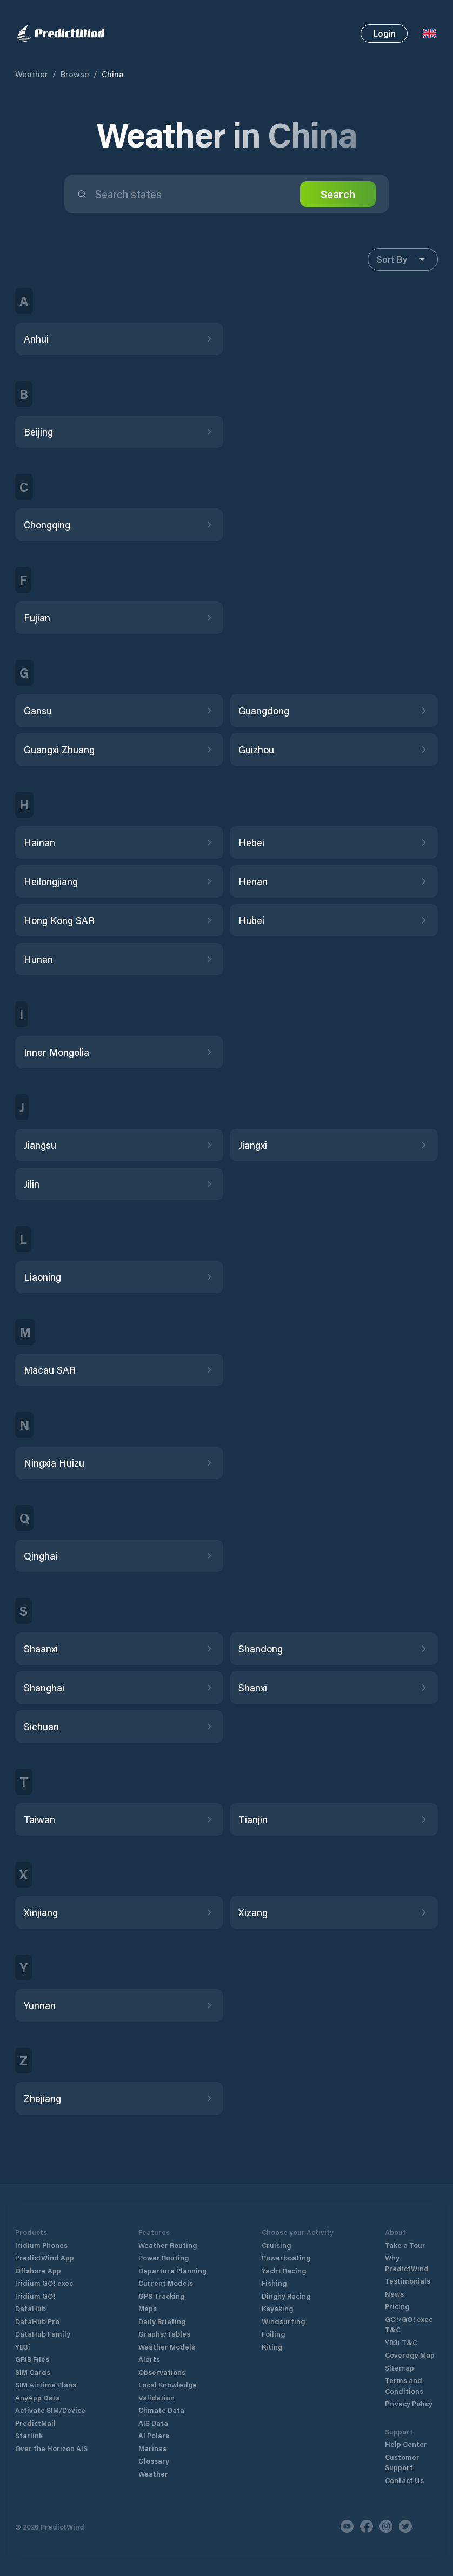  What do you see at coordinates (284, 2270) in the screenshot?
I see `Yacht Racing` at bounding box center [284, 2270].